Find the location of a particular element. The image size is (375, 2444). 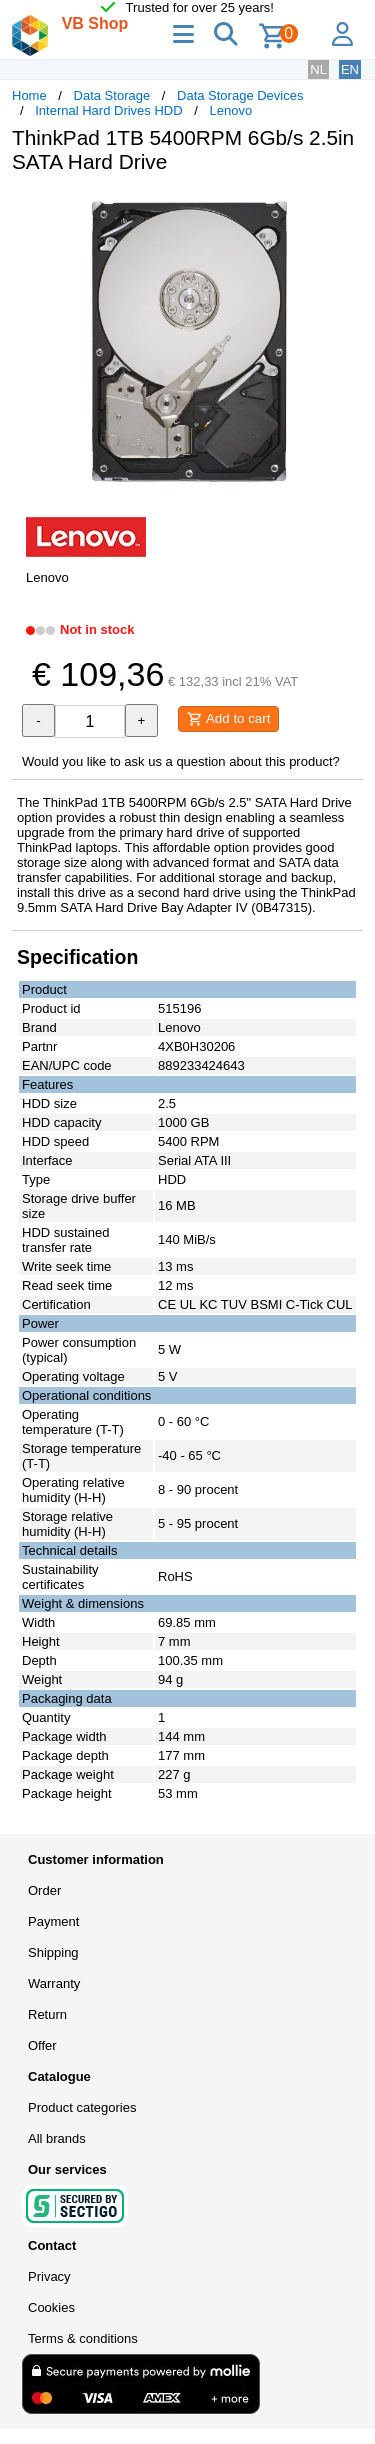

All brands is located at coordinates (57, 2138).